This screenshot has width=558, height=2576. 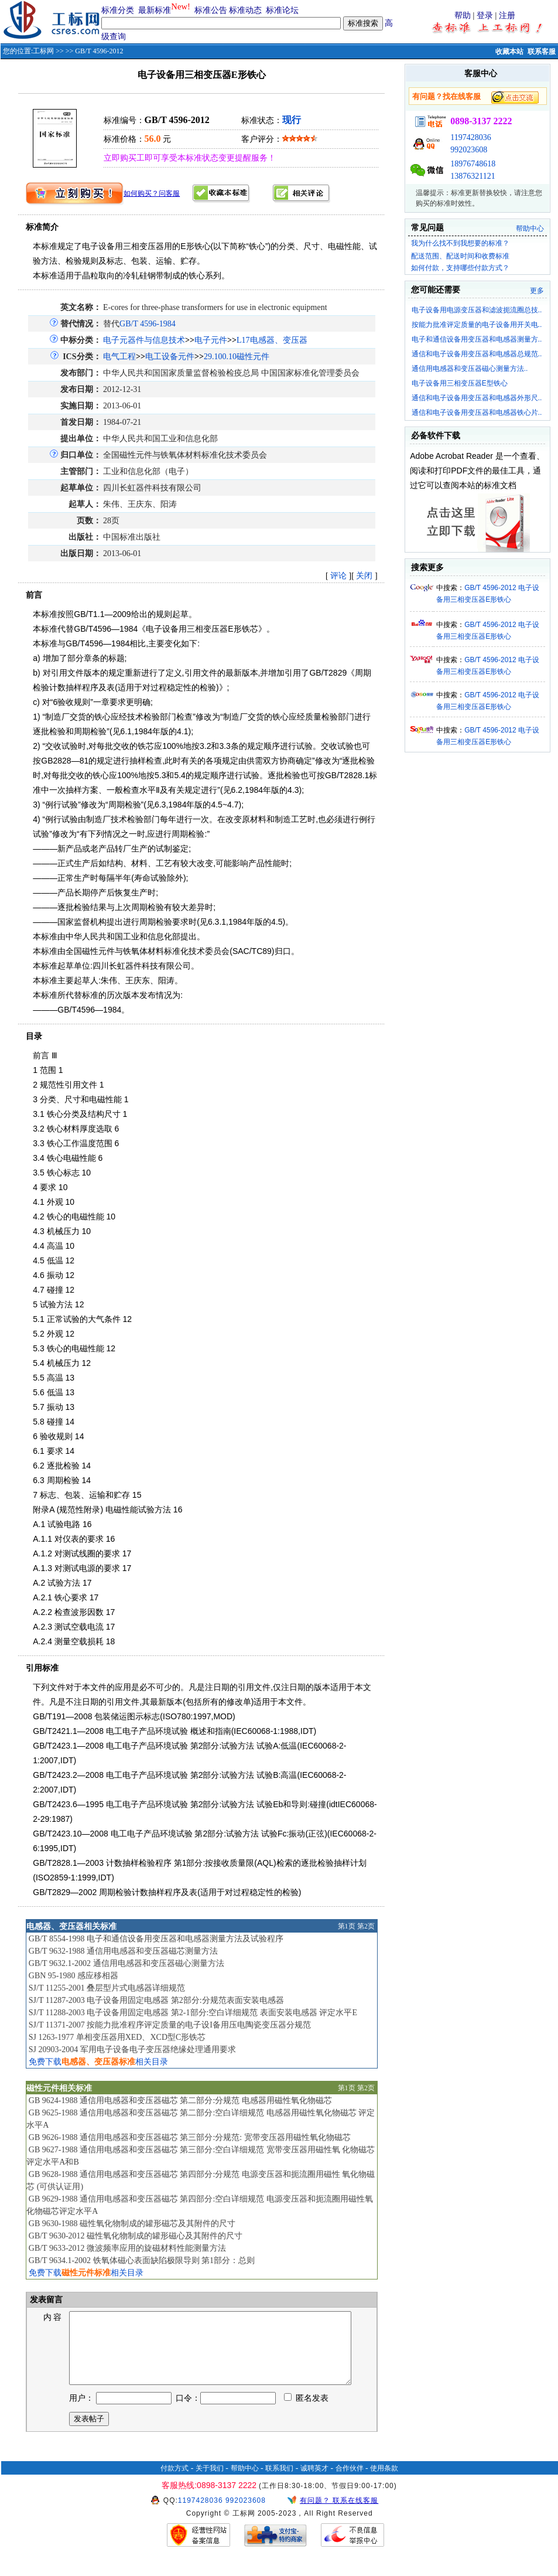 What do you see at coordinates (470, 368) in the screenshot?
I see `通信用电感器和变压器磁心测量方法..` at bounding box center [470, 368].